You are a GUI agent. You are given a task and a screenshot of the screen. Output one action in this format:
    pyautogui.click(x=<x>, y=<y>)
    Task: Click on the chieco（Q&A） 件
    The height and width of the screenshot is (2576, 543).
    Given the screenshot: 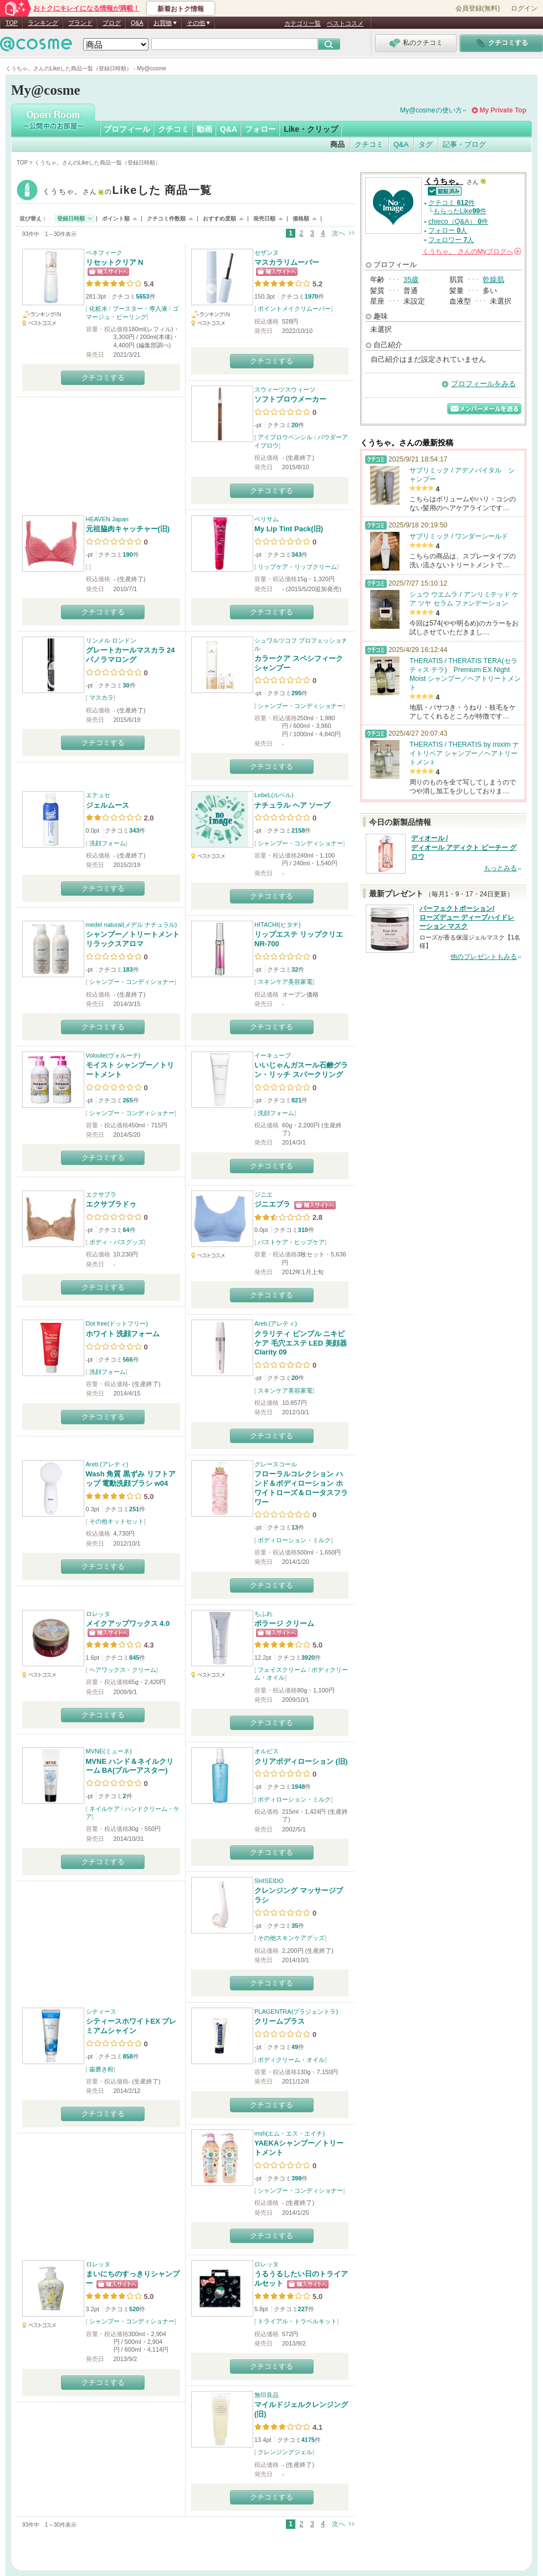 What is the action you would take?
    pyautogui.click(x=458, y=221)
    